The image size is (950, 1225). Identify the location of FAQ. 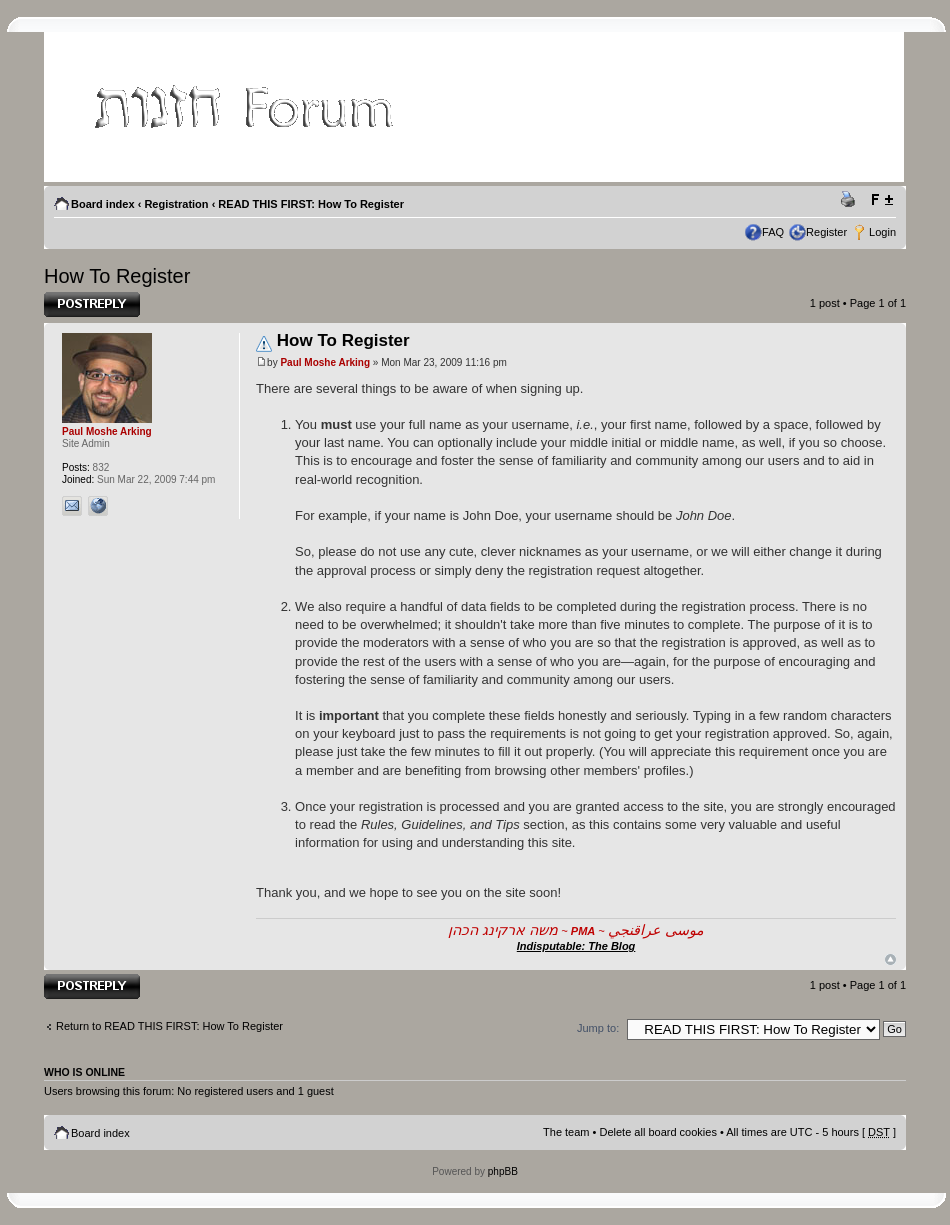
(773, 232).